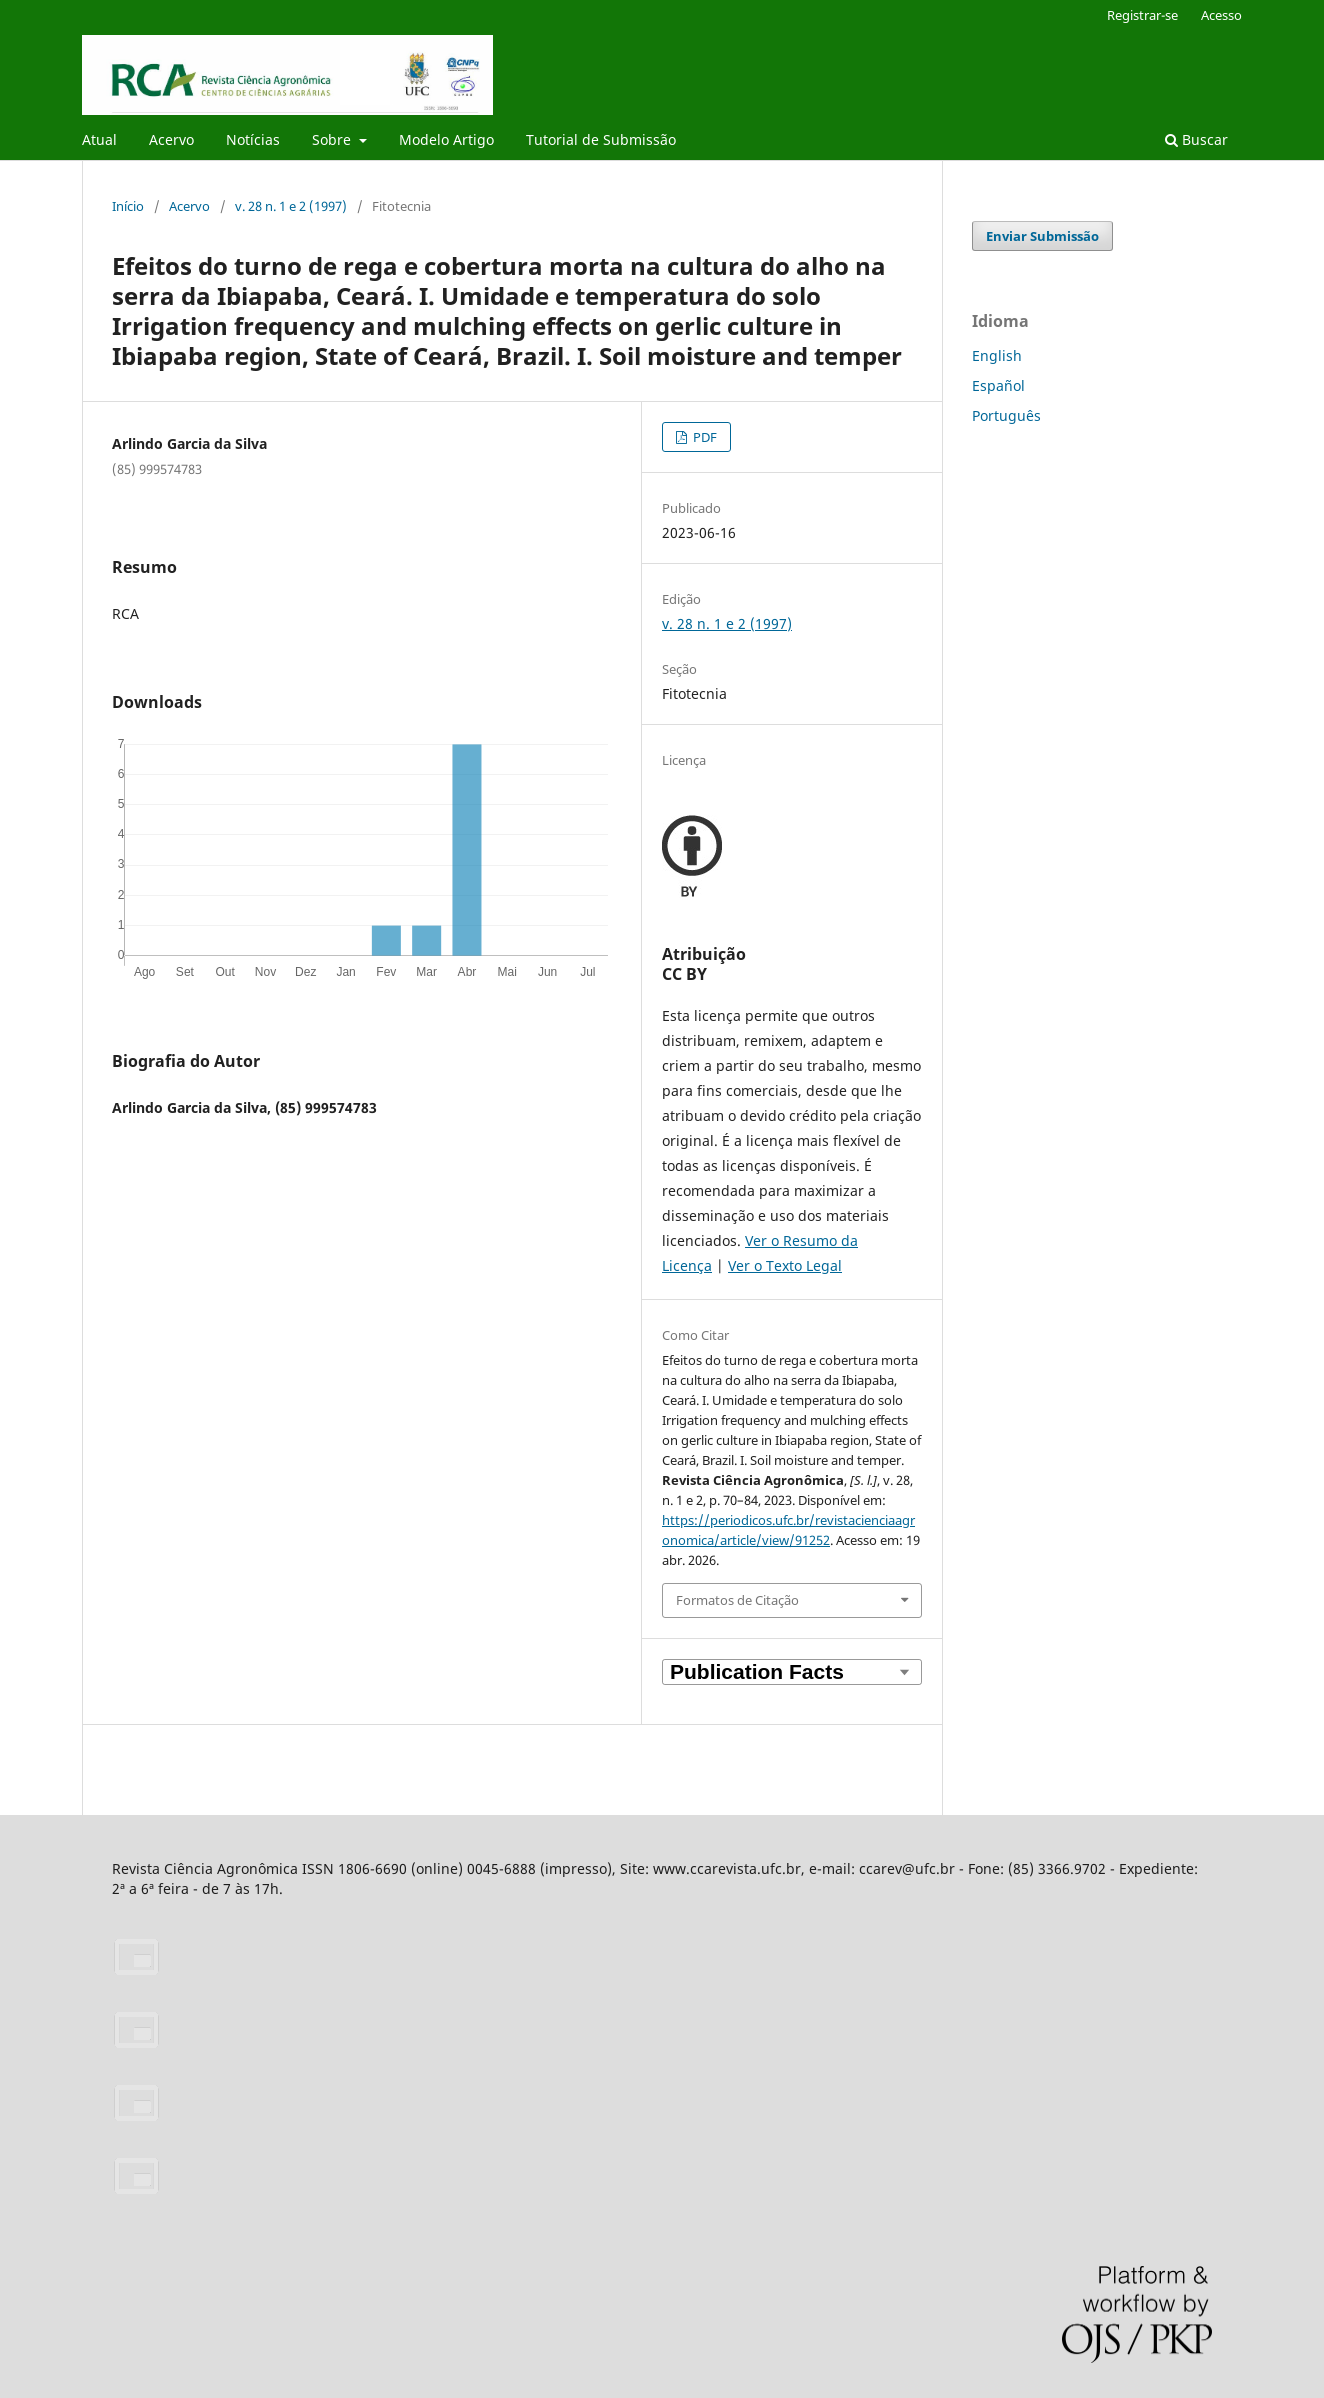 This screenshot has height=2398, width=1324. What do you see at coordinates (253, 139) in the screenshot?
I see `Notícias` at bounding box center [253, 139].